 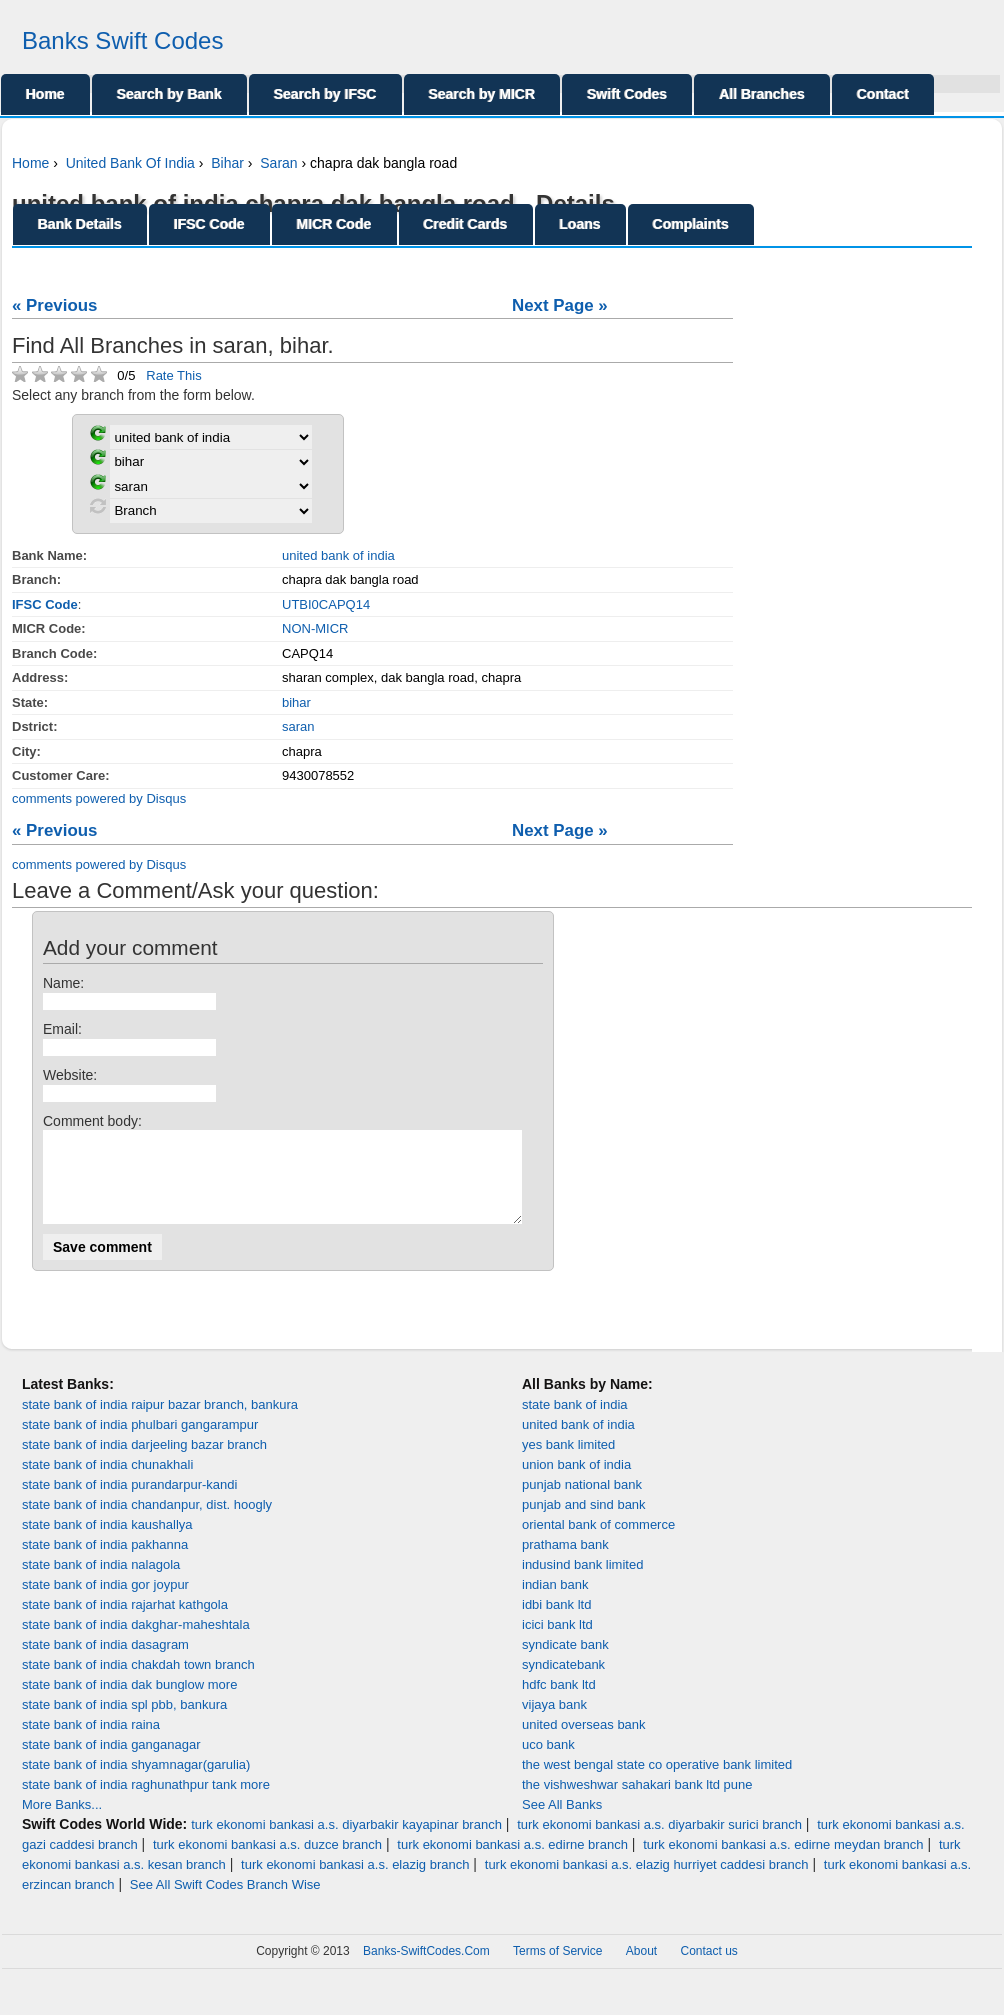 What do you see at coordinates (325, 94) in the screenshot?
I see `Search by IFSC` at bounding box center [325, 94].